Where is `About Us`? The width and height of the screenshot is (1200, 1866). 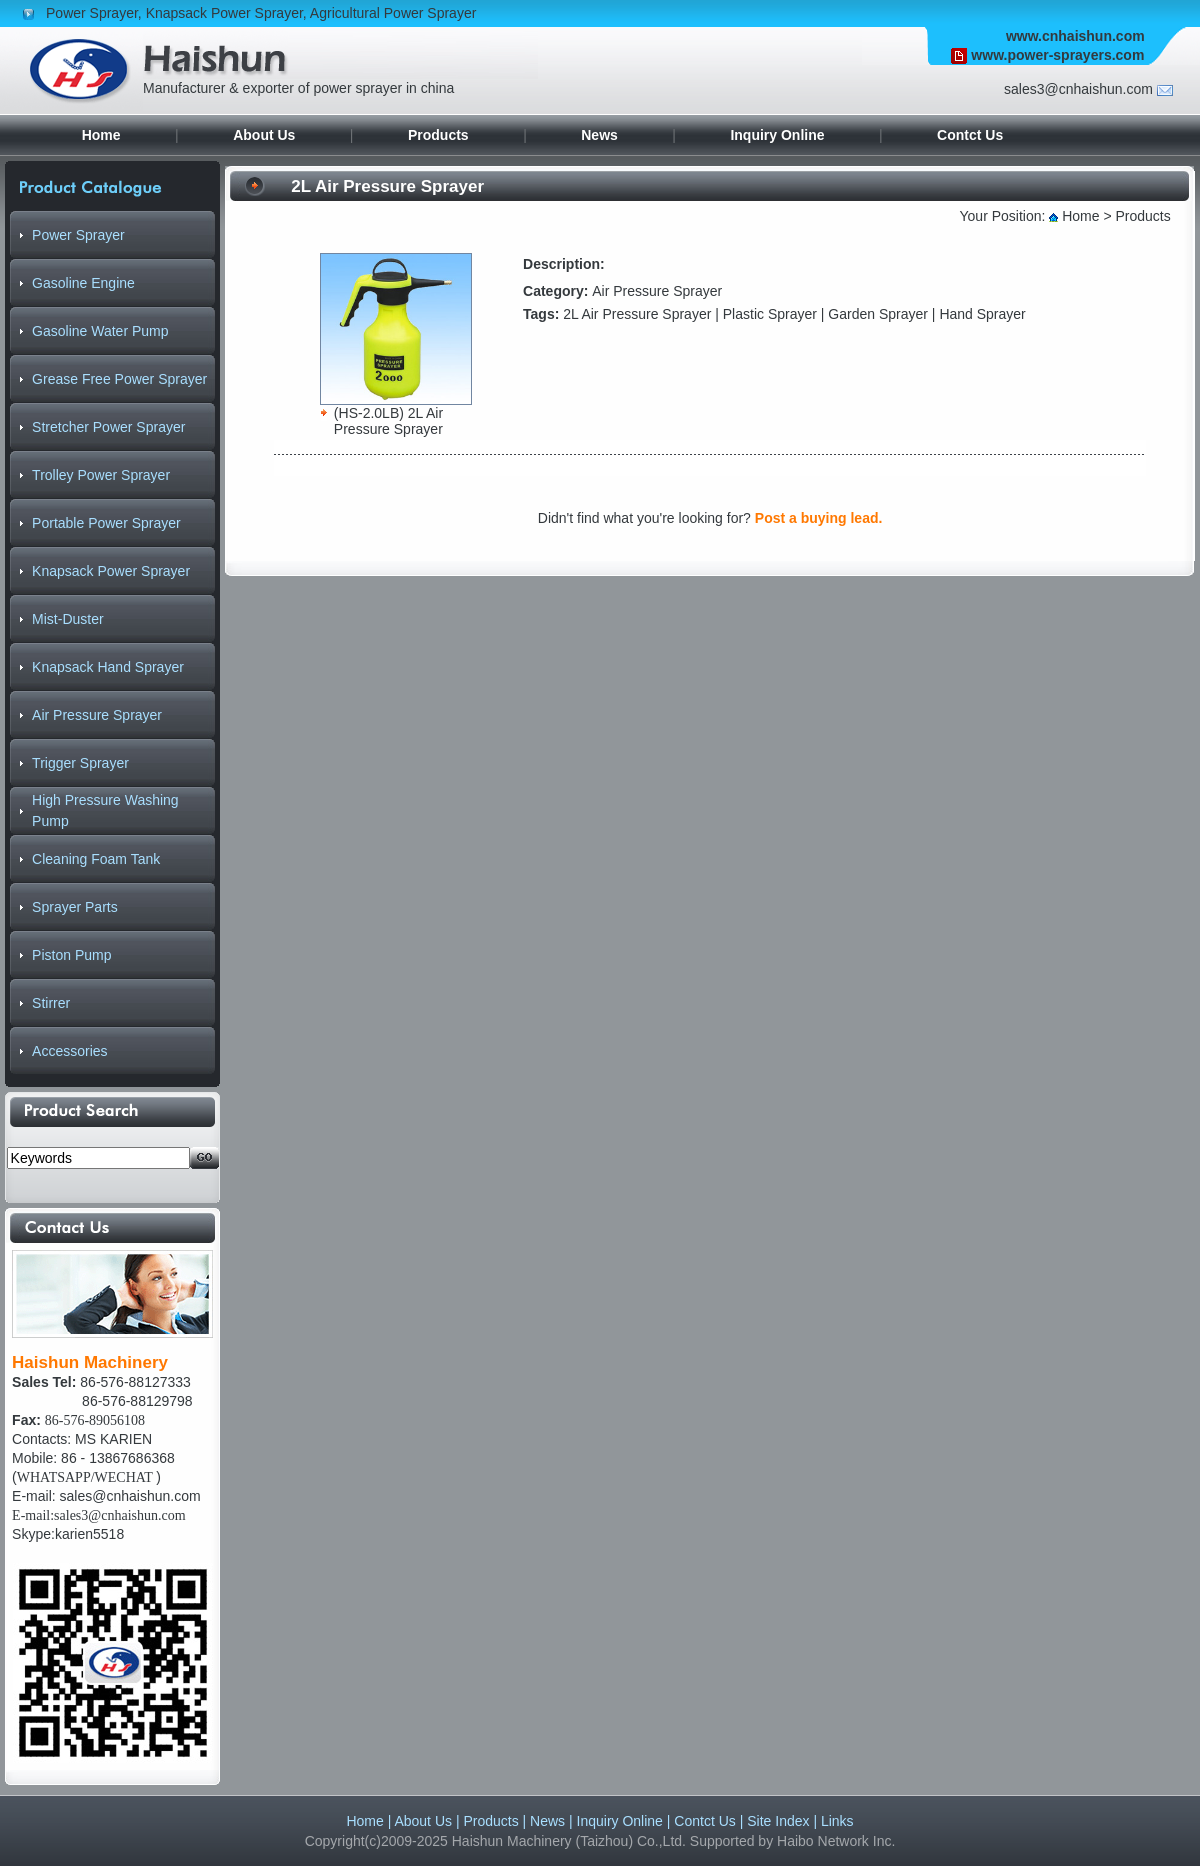
About Us is located at coordinates (264, 135).